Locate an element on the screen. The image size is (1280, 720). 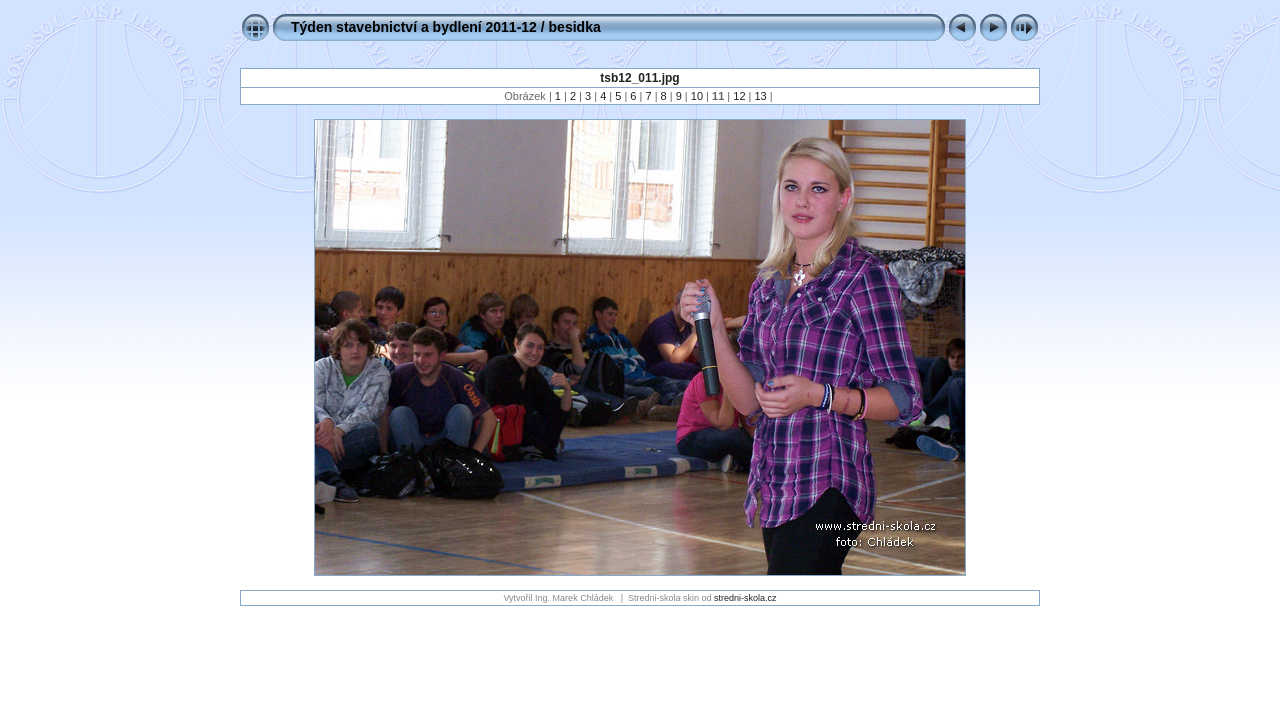
10 is located at coordinates (697, 96).